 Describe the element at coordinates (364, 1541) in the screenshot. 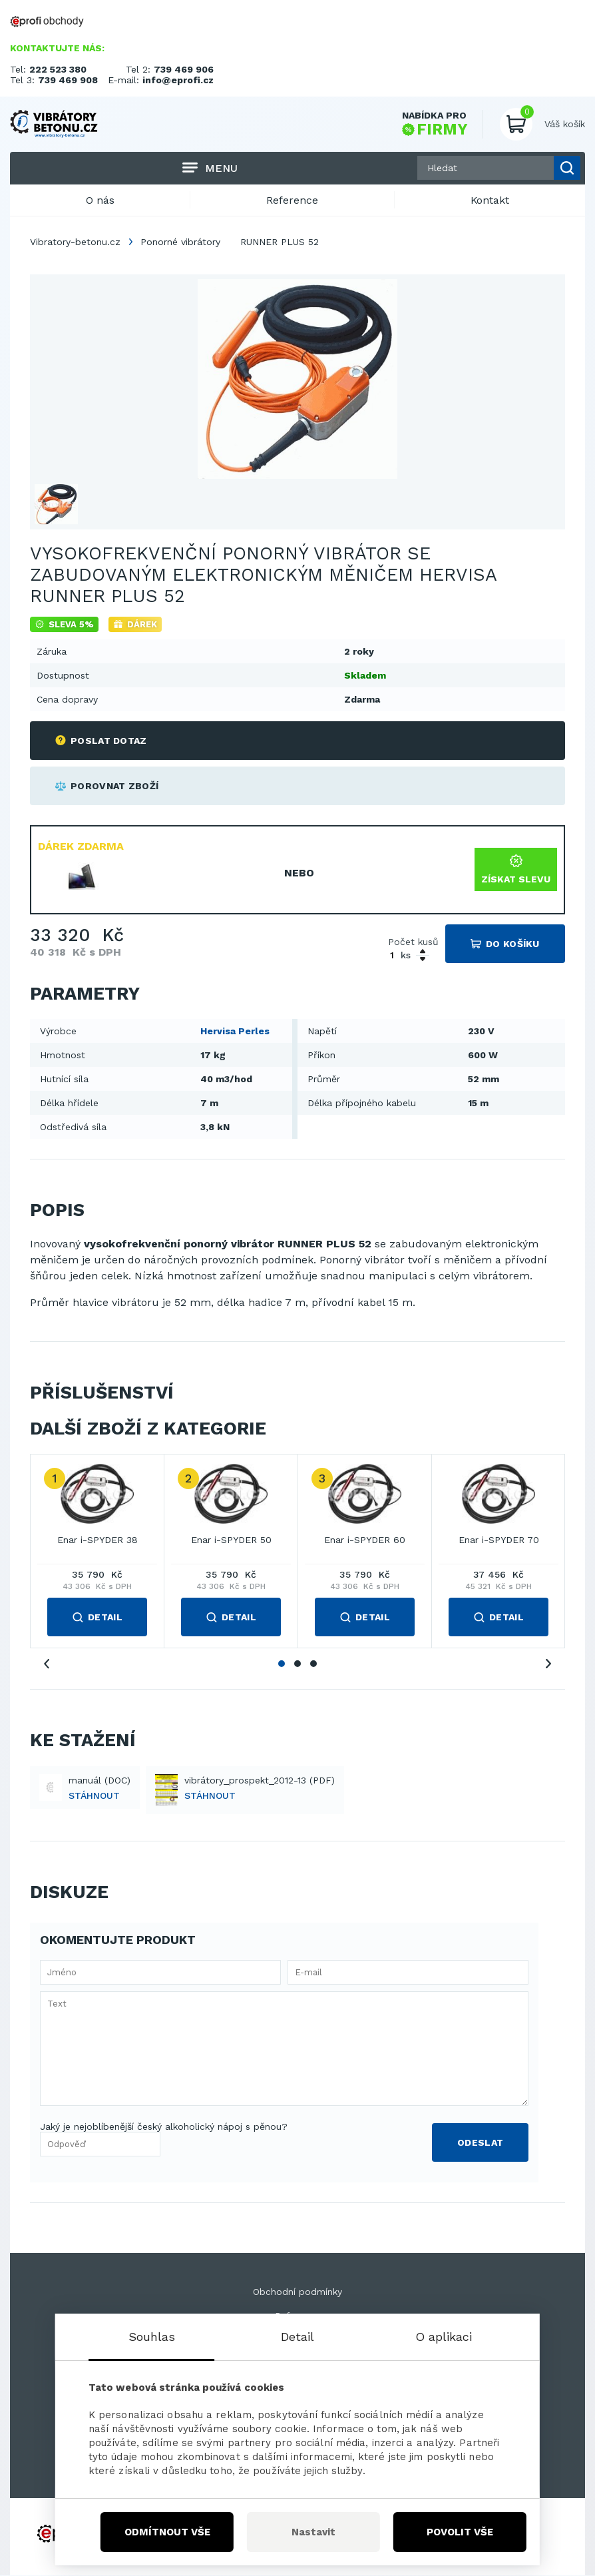

I see `Enar i-SPYDER 60` at that location.